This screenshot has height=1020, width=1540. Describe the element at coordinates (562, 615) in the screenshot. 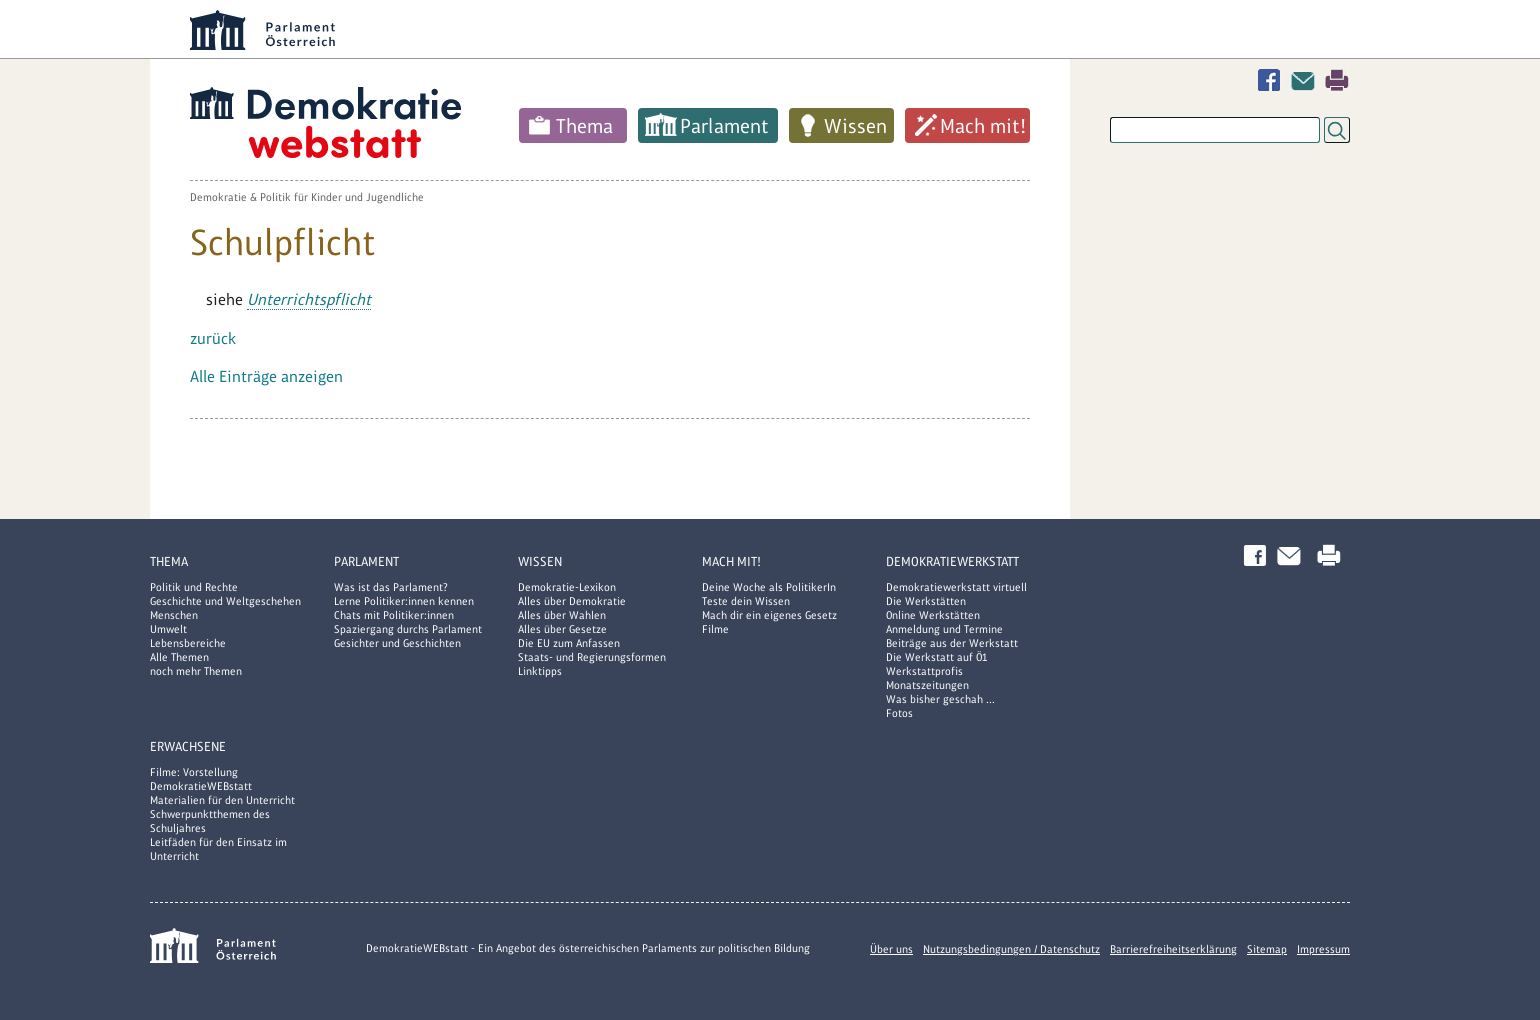

I see `Alles über Wahlen` at that location.